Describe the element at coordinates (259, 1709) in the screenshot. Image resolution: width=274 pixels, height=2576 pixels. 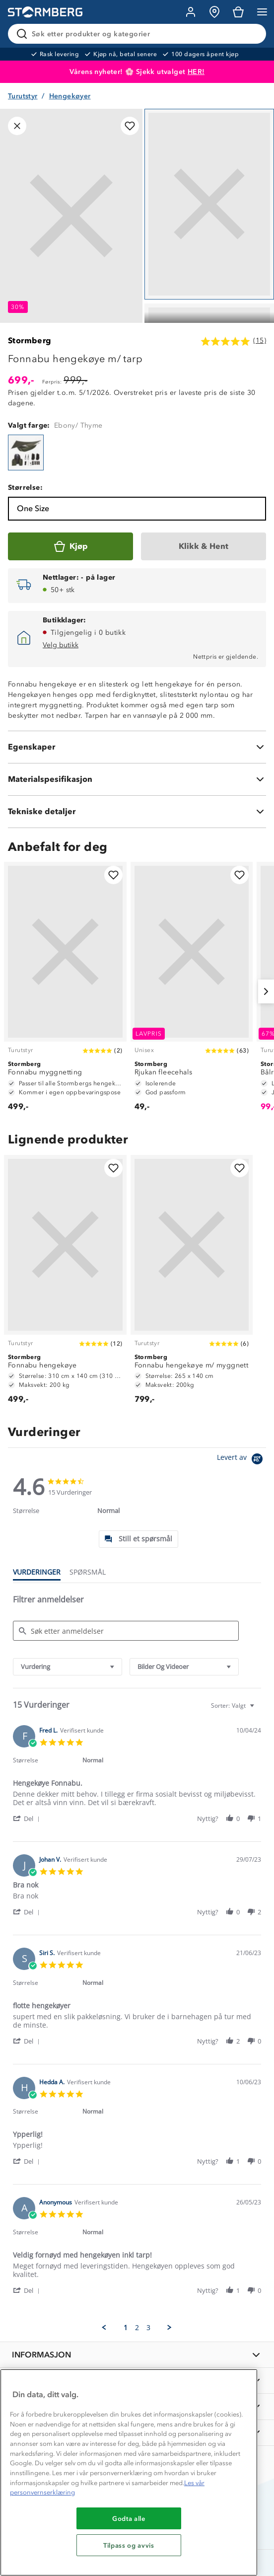
I see `[textbox]` at that location.